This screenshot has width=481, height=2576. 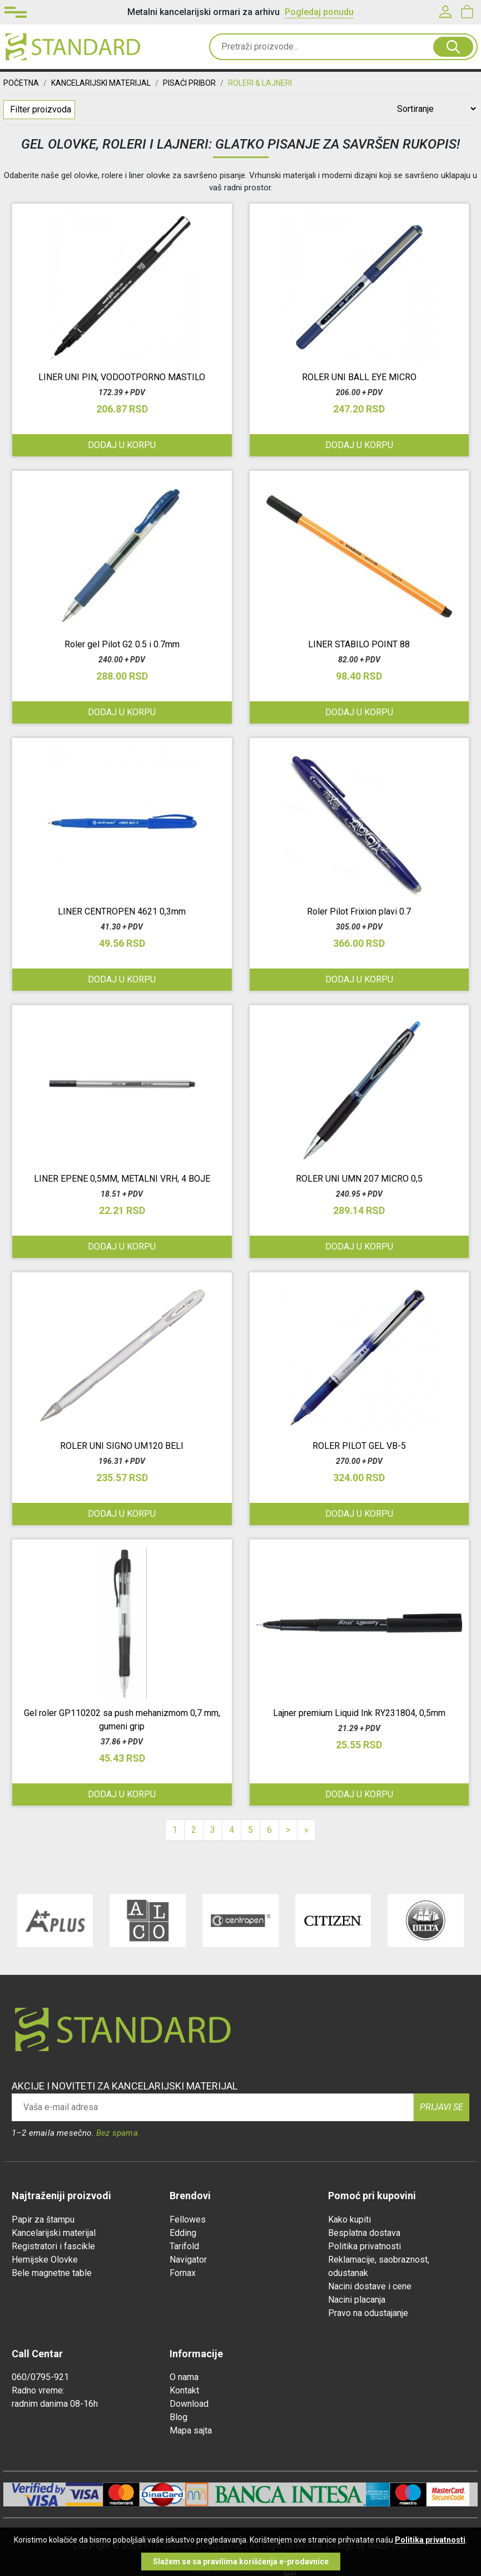 What do you see at coordinates (188, 2219) in the screenshot?
I see `Fellowes` at bounding box center [188, 2219].